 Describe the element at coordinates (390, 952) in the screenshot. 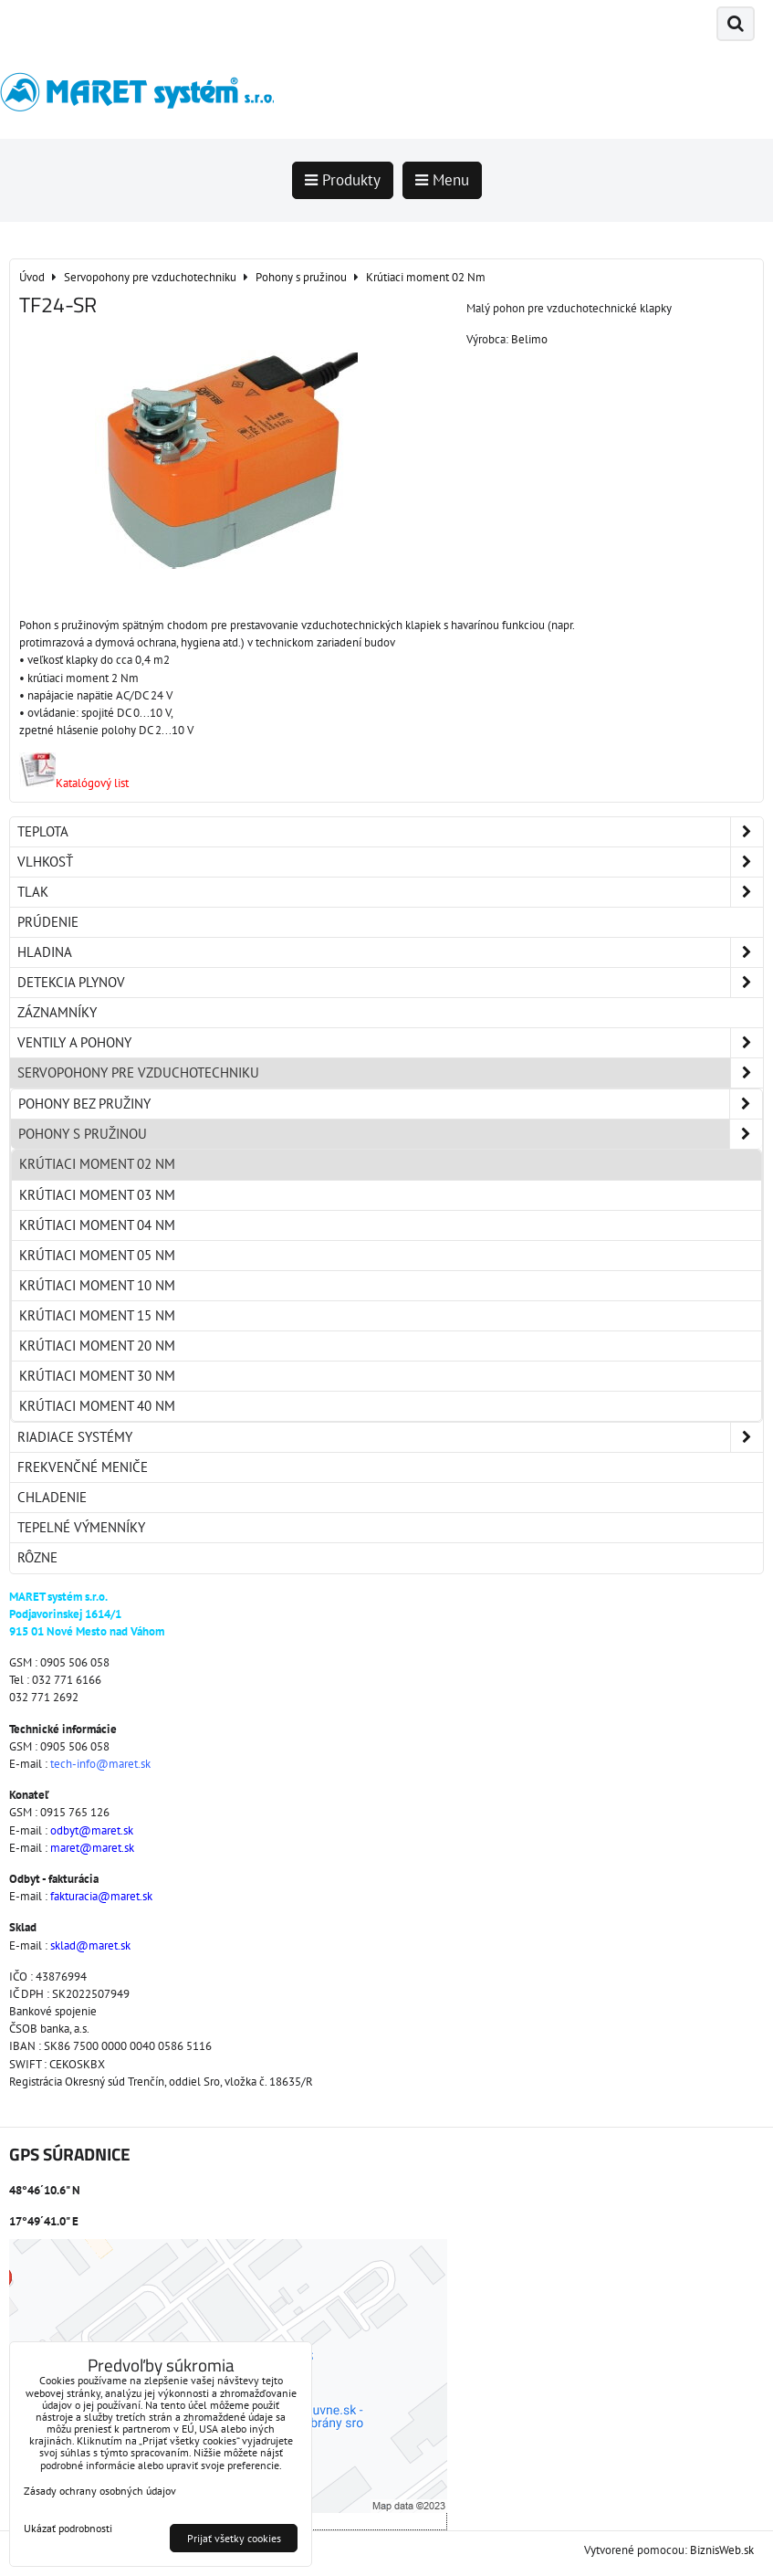

I see `Hladina` at that location.